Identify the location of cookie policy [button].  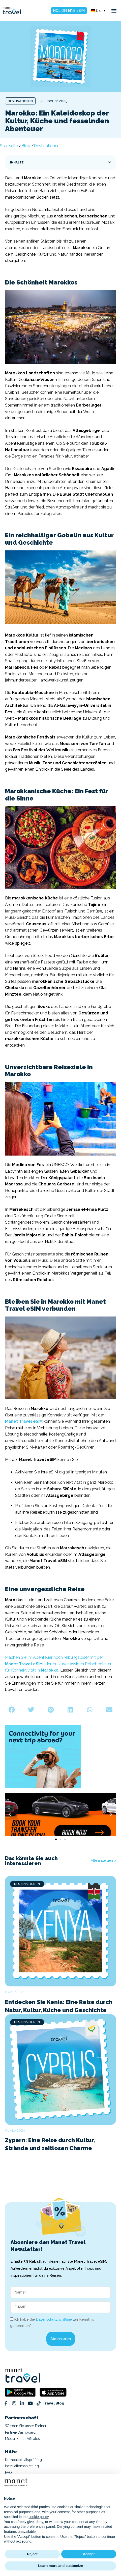
(38, 2517).